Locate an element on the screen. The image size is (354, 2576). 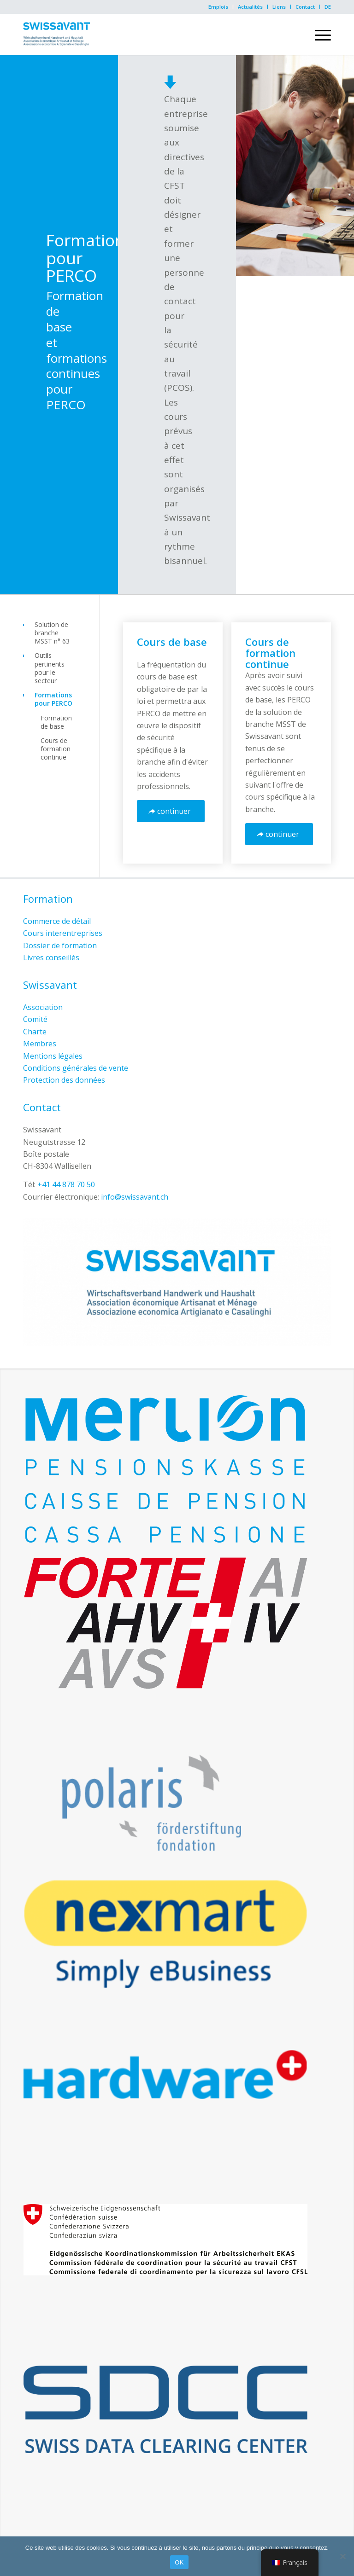
[menuitem] is located at coordinates (218, 7).